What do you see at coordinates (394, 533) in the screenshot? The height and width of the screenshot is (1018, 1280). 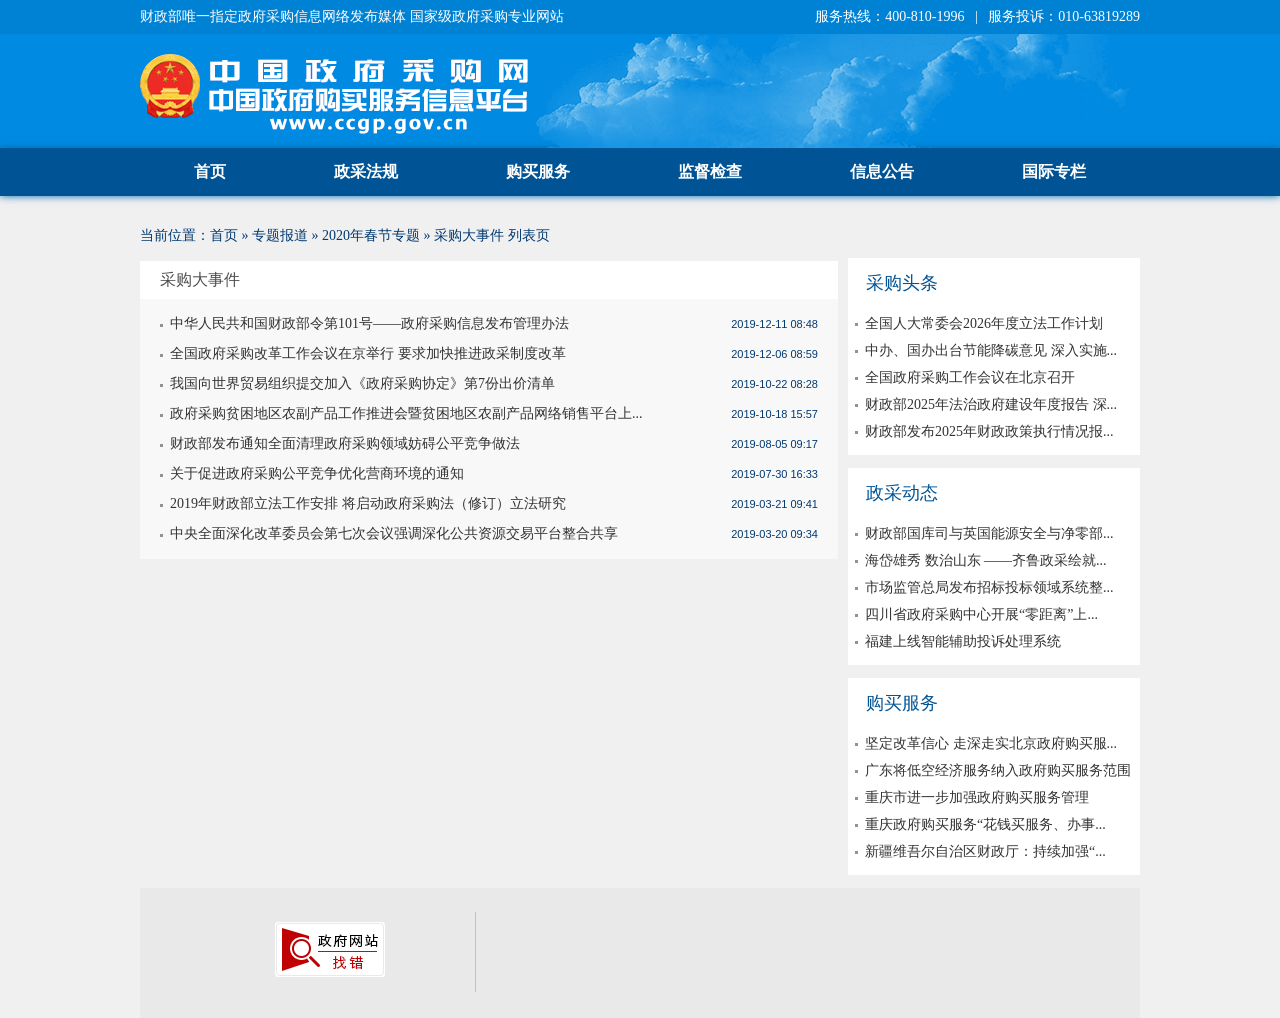 I see `中央全面深化改革委员会第七次会议强调深化公共资源交易平台整合共享` at bounding box center [394, 533].